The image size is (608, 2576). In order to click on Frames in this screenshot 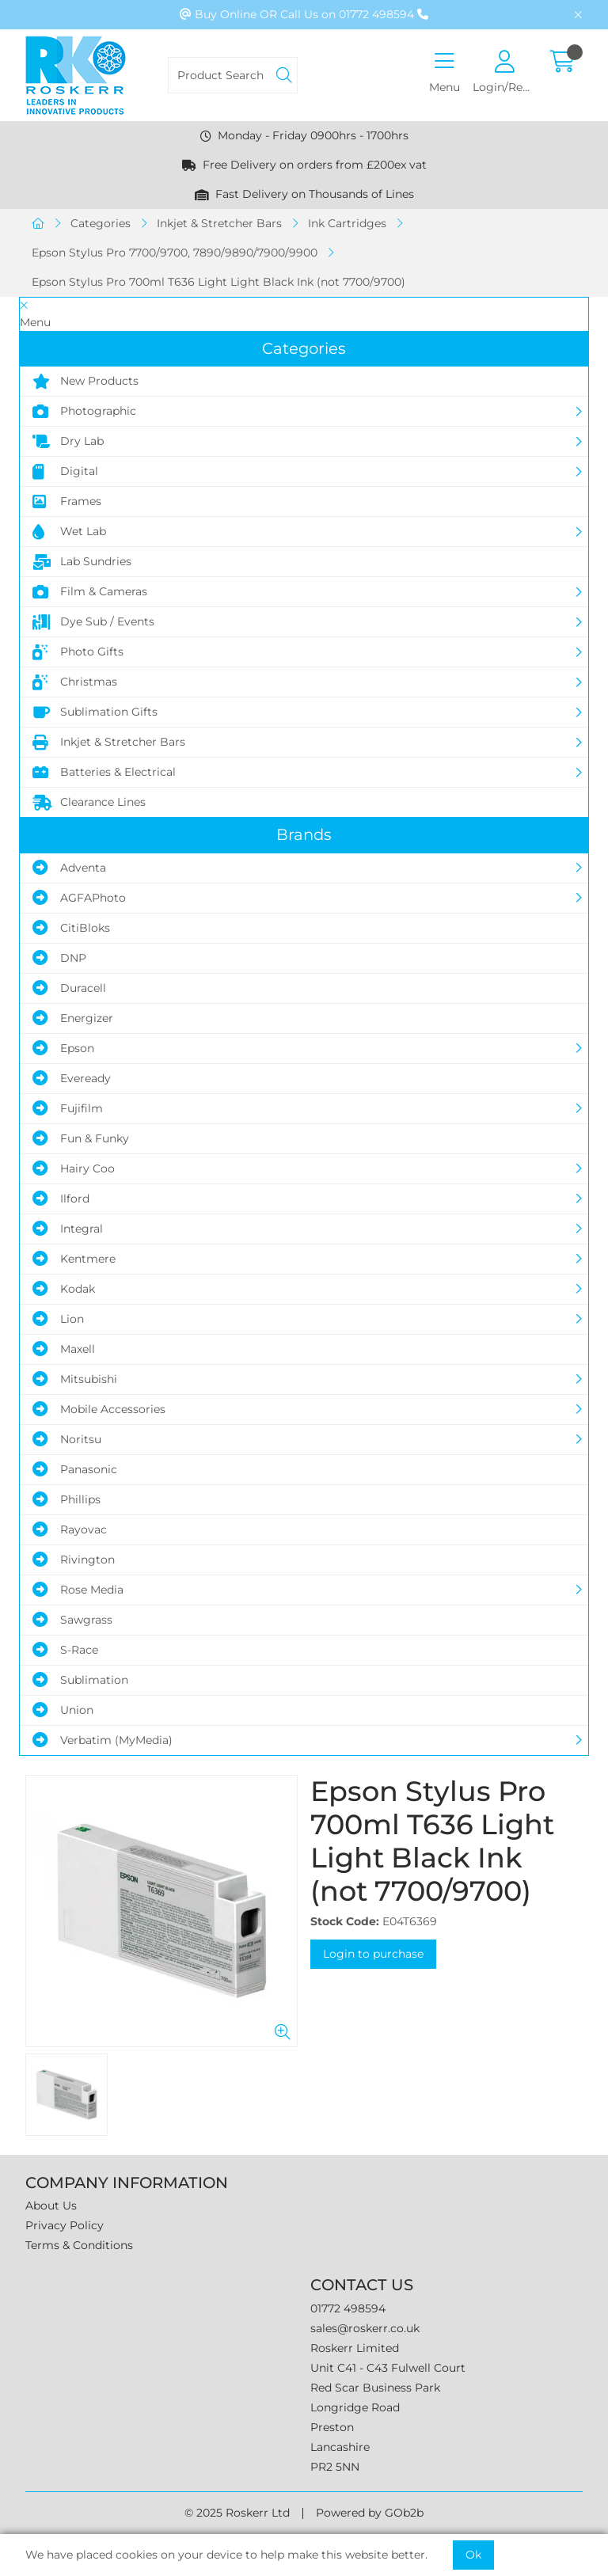, I will do `click(66, 502)`.